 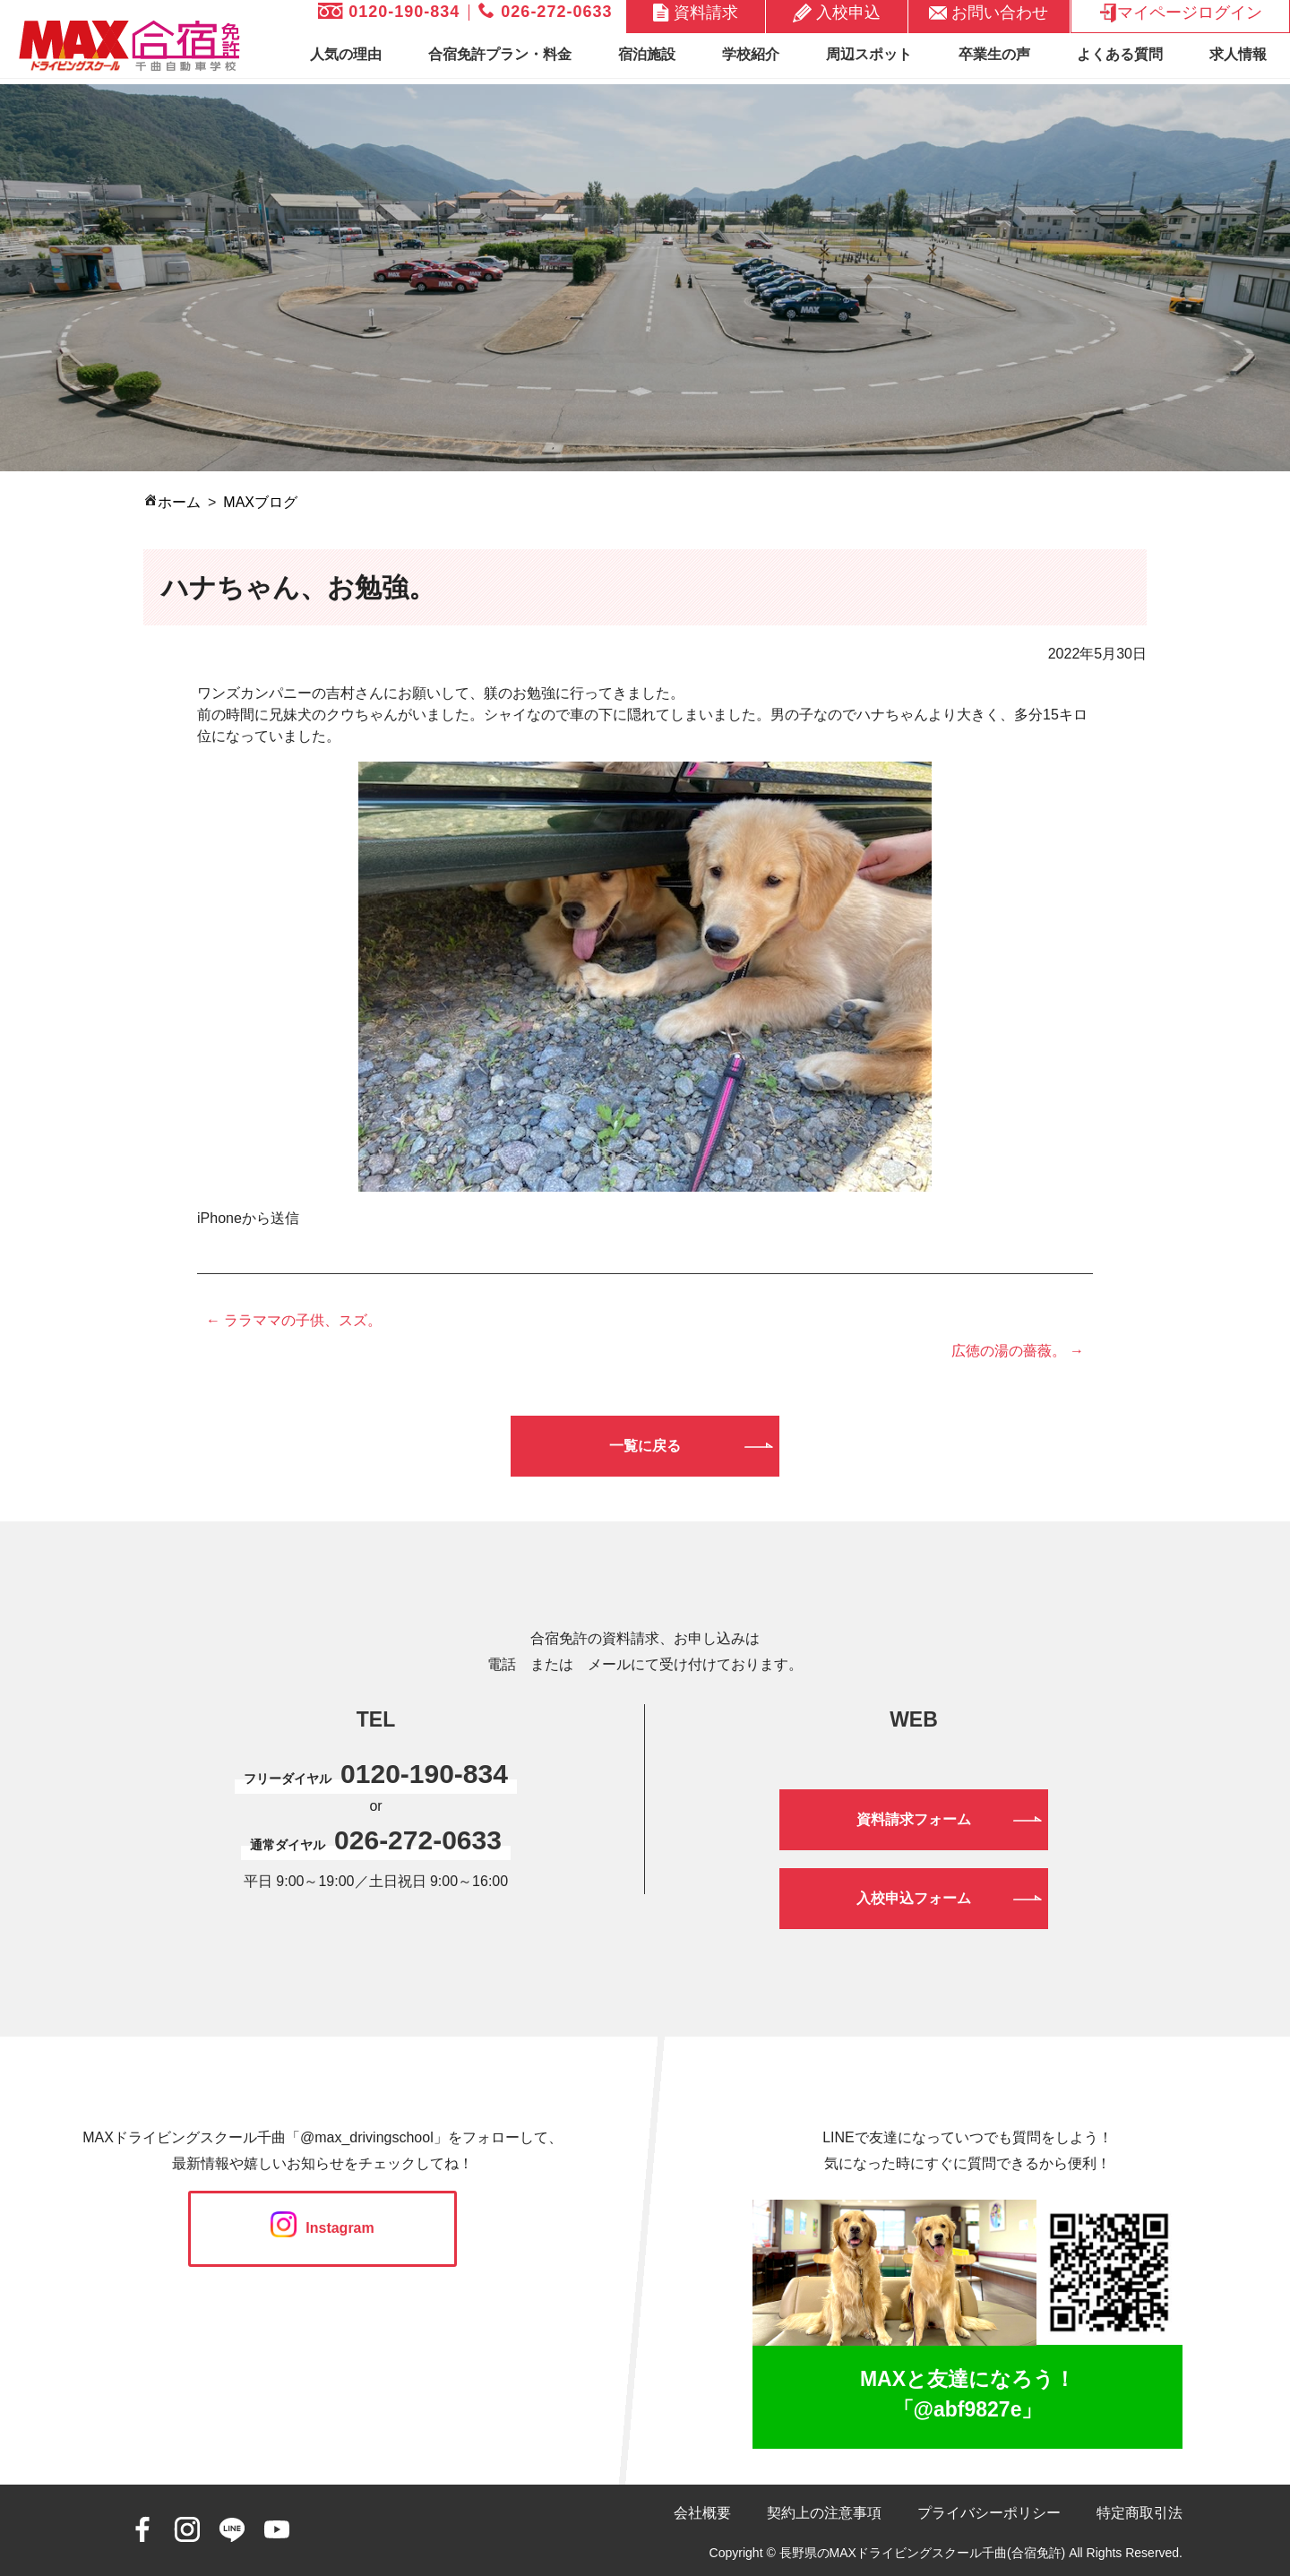 What do you see at coordinates (750, 54) in the screenshot?
I see `学校紹介` at bounding box center [750, 54].